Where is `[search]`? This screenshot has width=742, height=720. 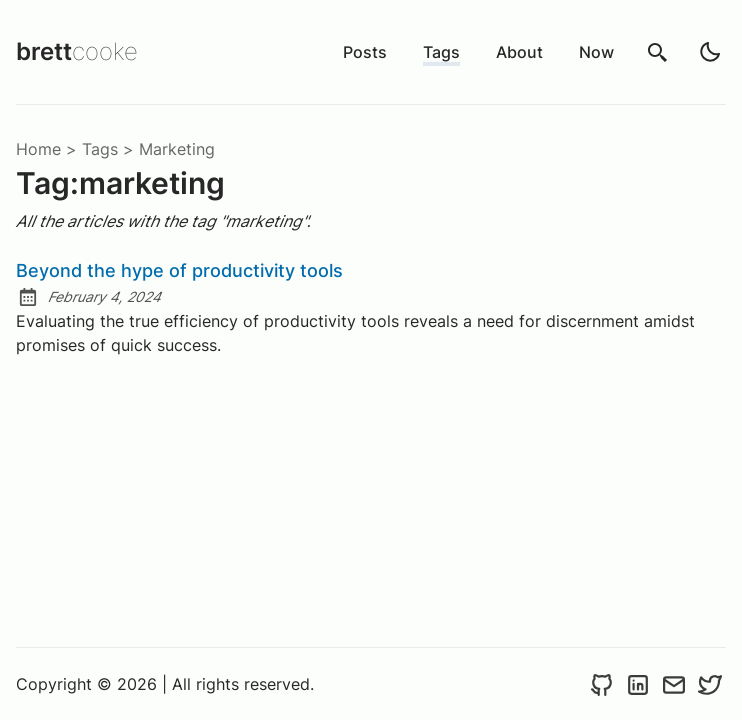 [search] is located at coordinates (658, 52).